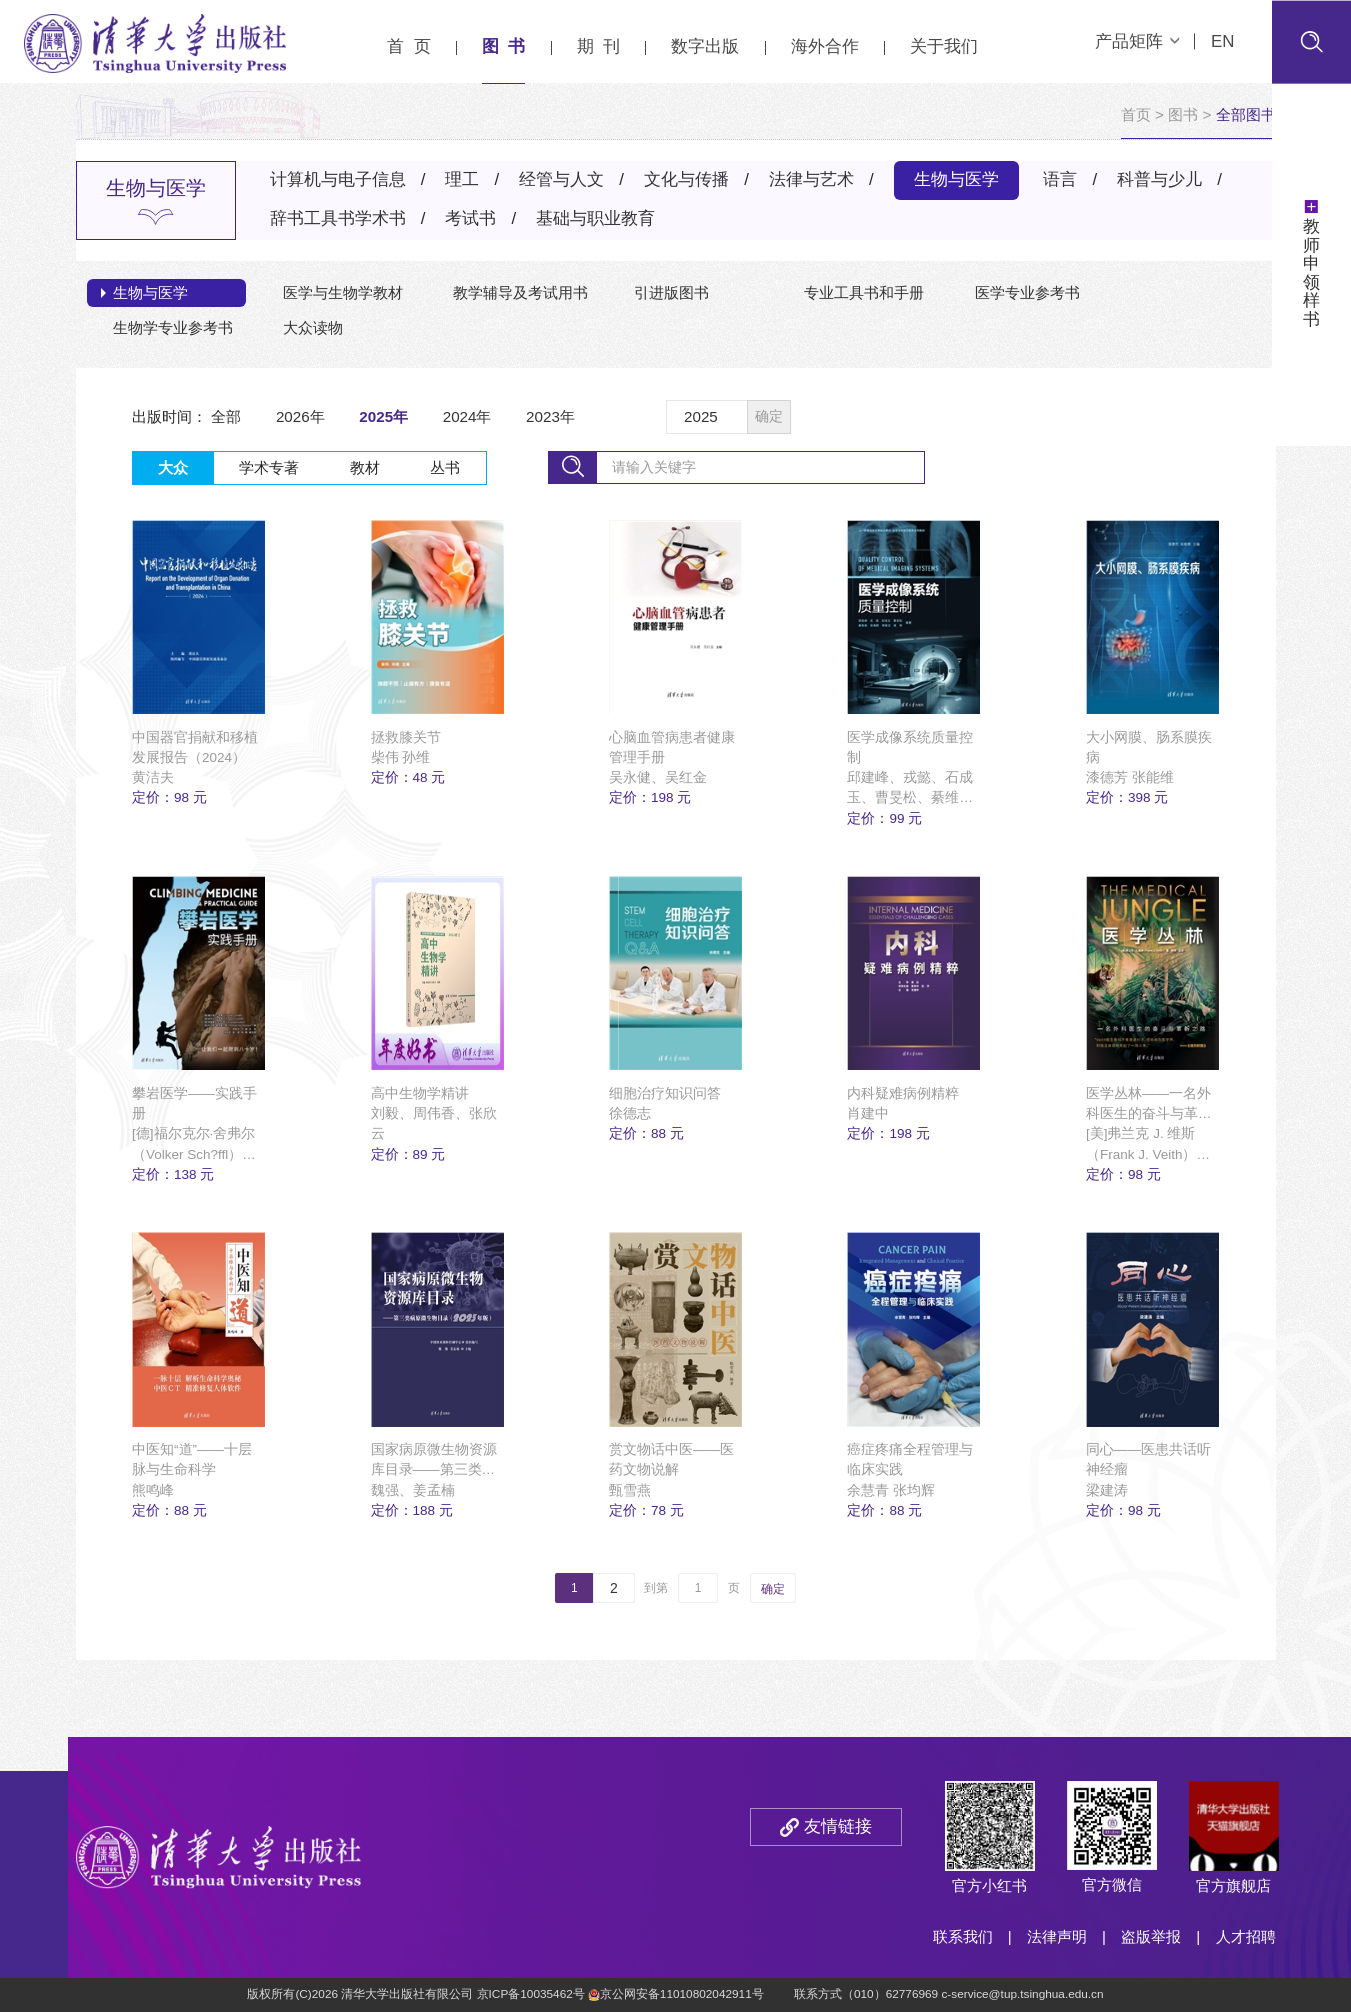 Image resolution: width=1351 pixels, height=2012 pixels. Describe the element at coordinates (503, 46) in the screenshot. I see `图 书` at that location.